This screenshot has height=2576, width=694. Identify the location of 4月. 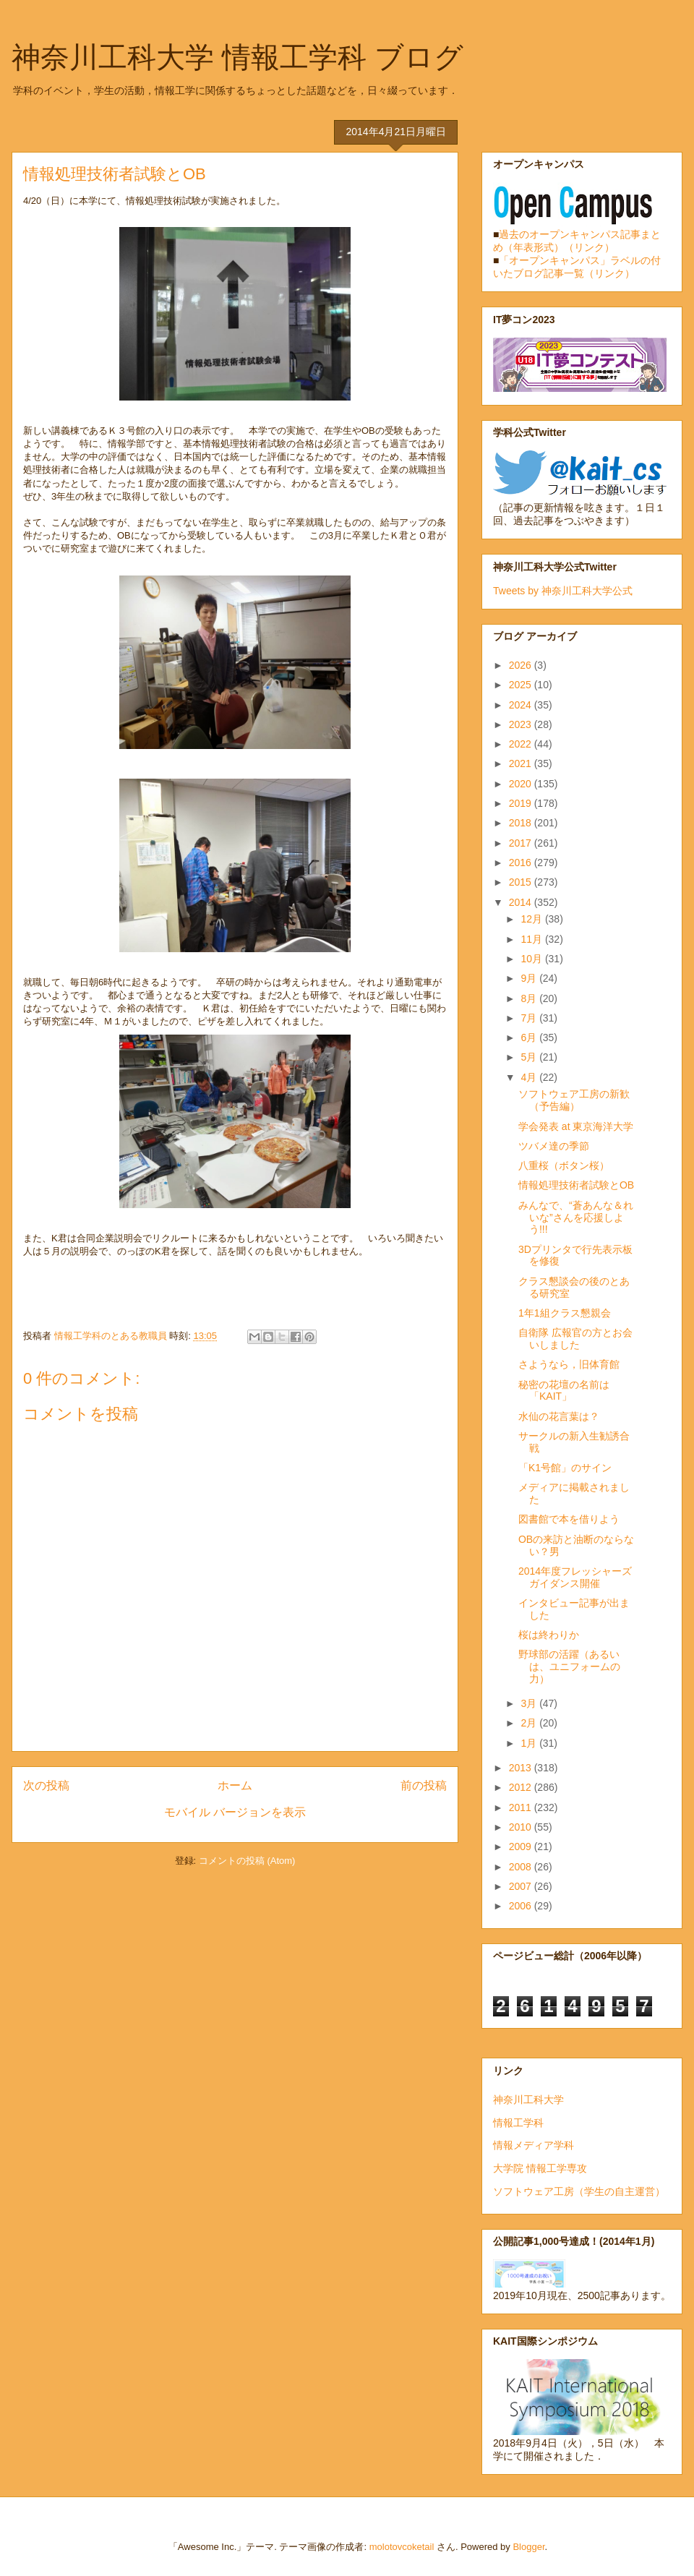
(529, 1077).